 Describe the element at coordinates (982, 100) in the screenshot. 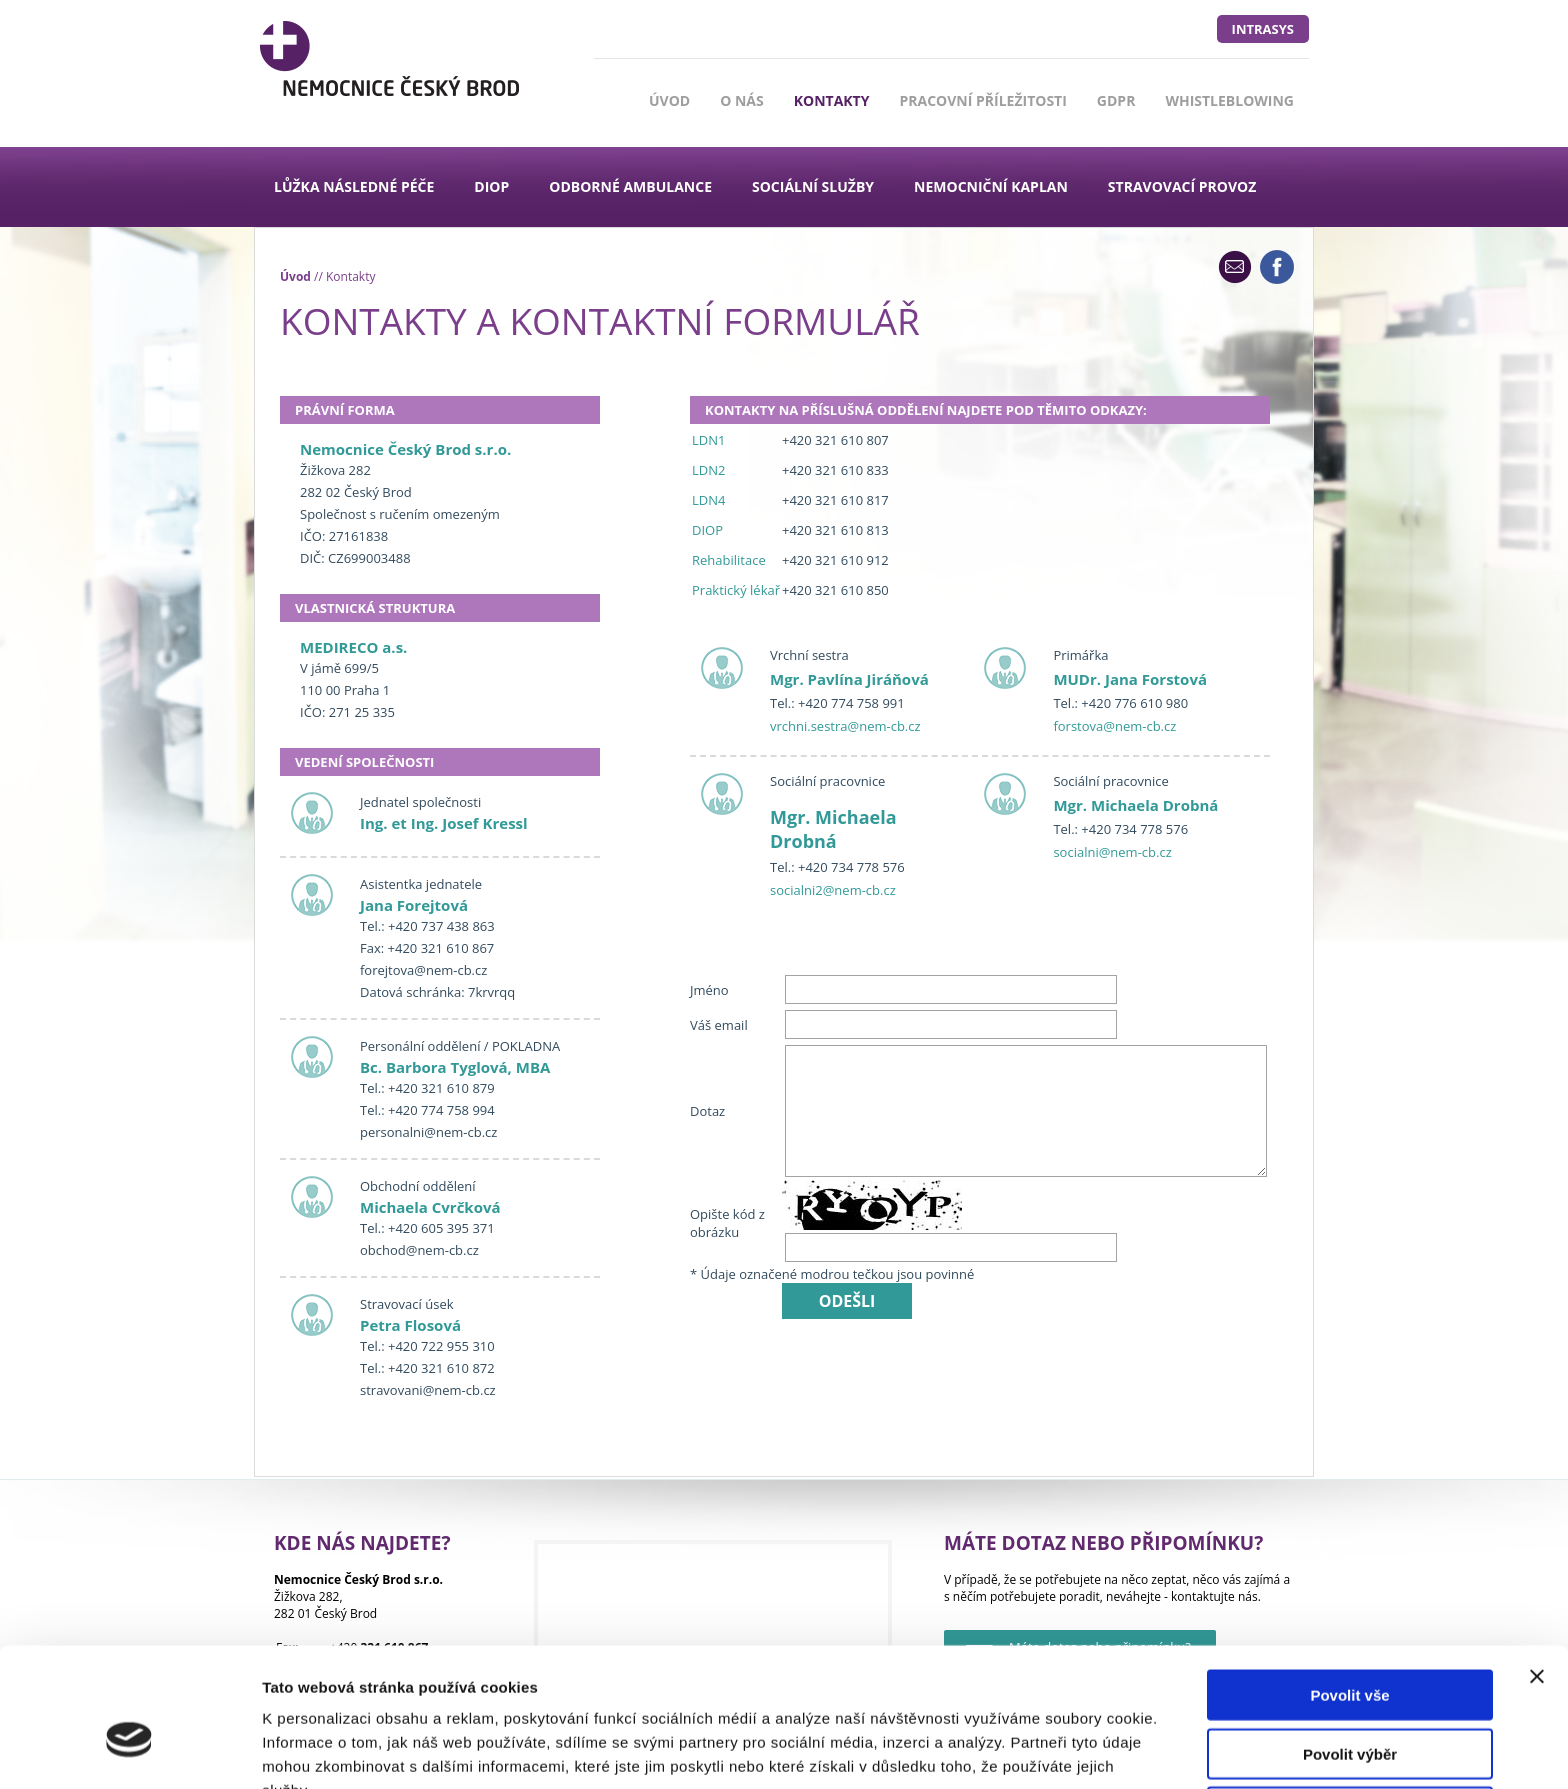

I see `Pracovní příležitosti` at that location.